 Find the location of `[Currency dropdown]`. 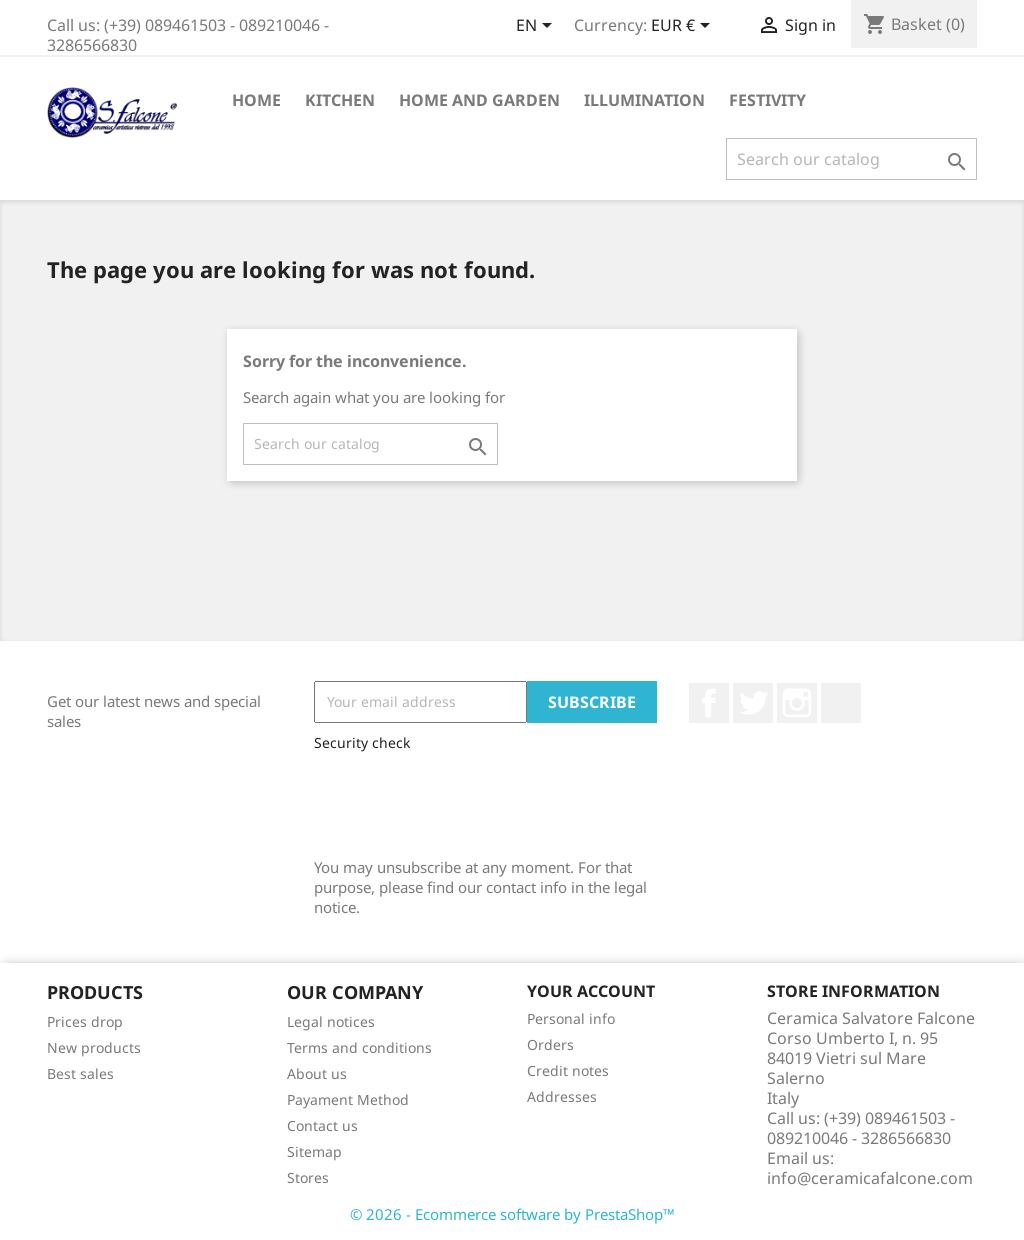

[Currency dropdown] is located at coordinates (684, 27).